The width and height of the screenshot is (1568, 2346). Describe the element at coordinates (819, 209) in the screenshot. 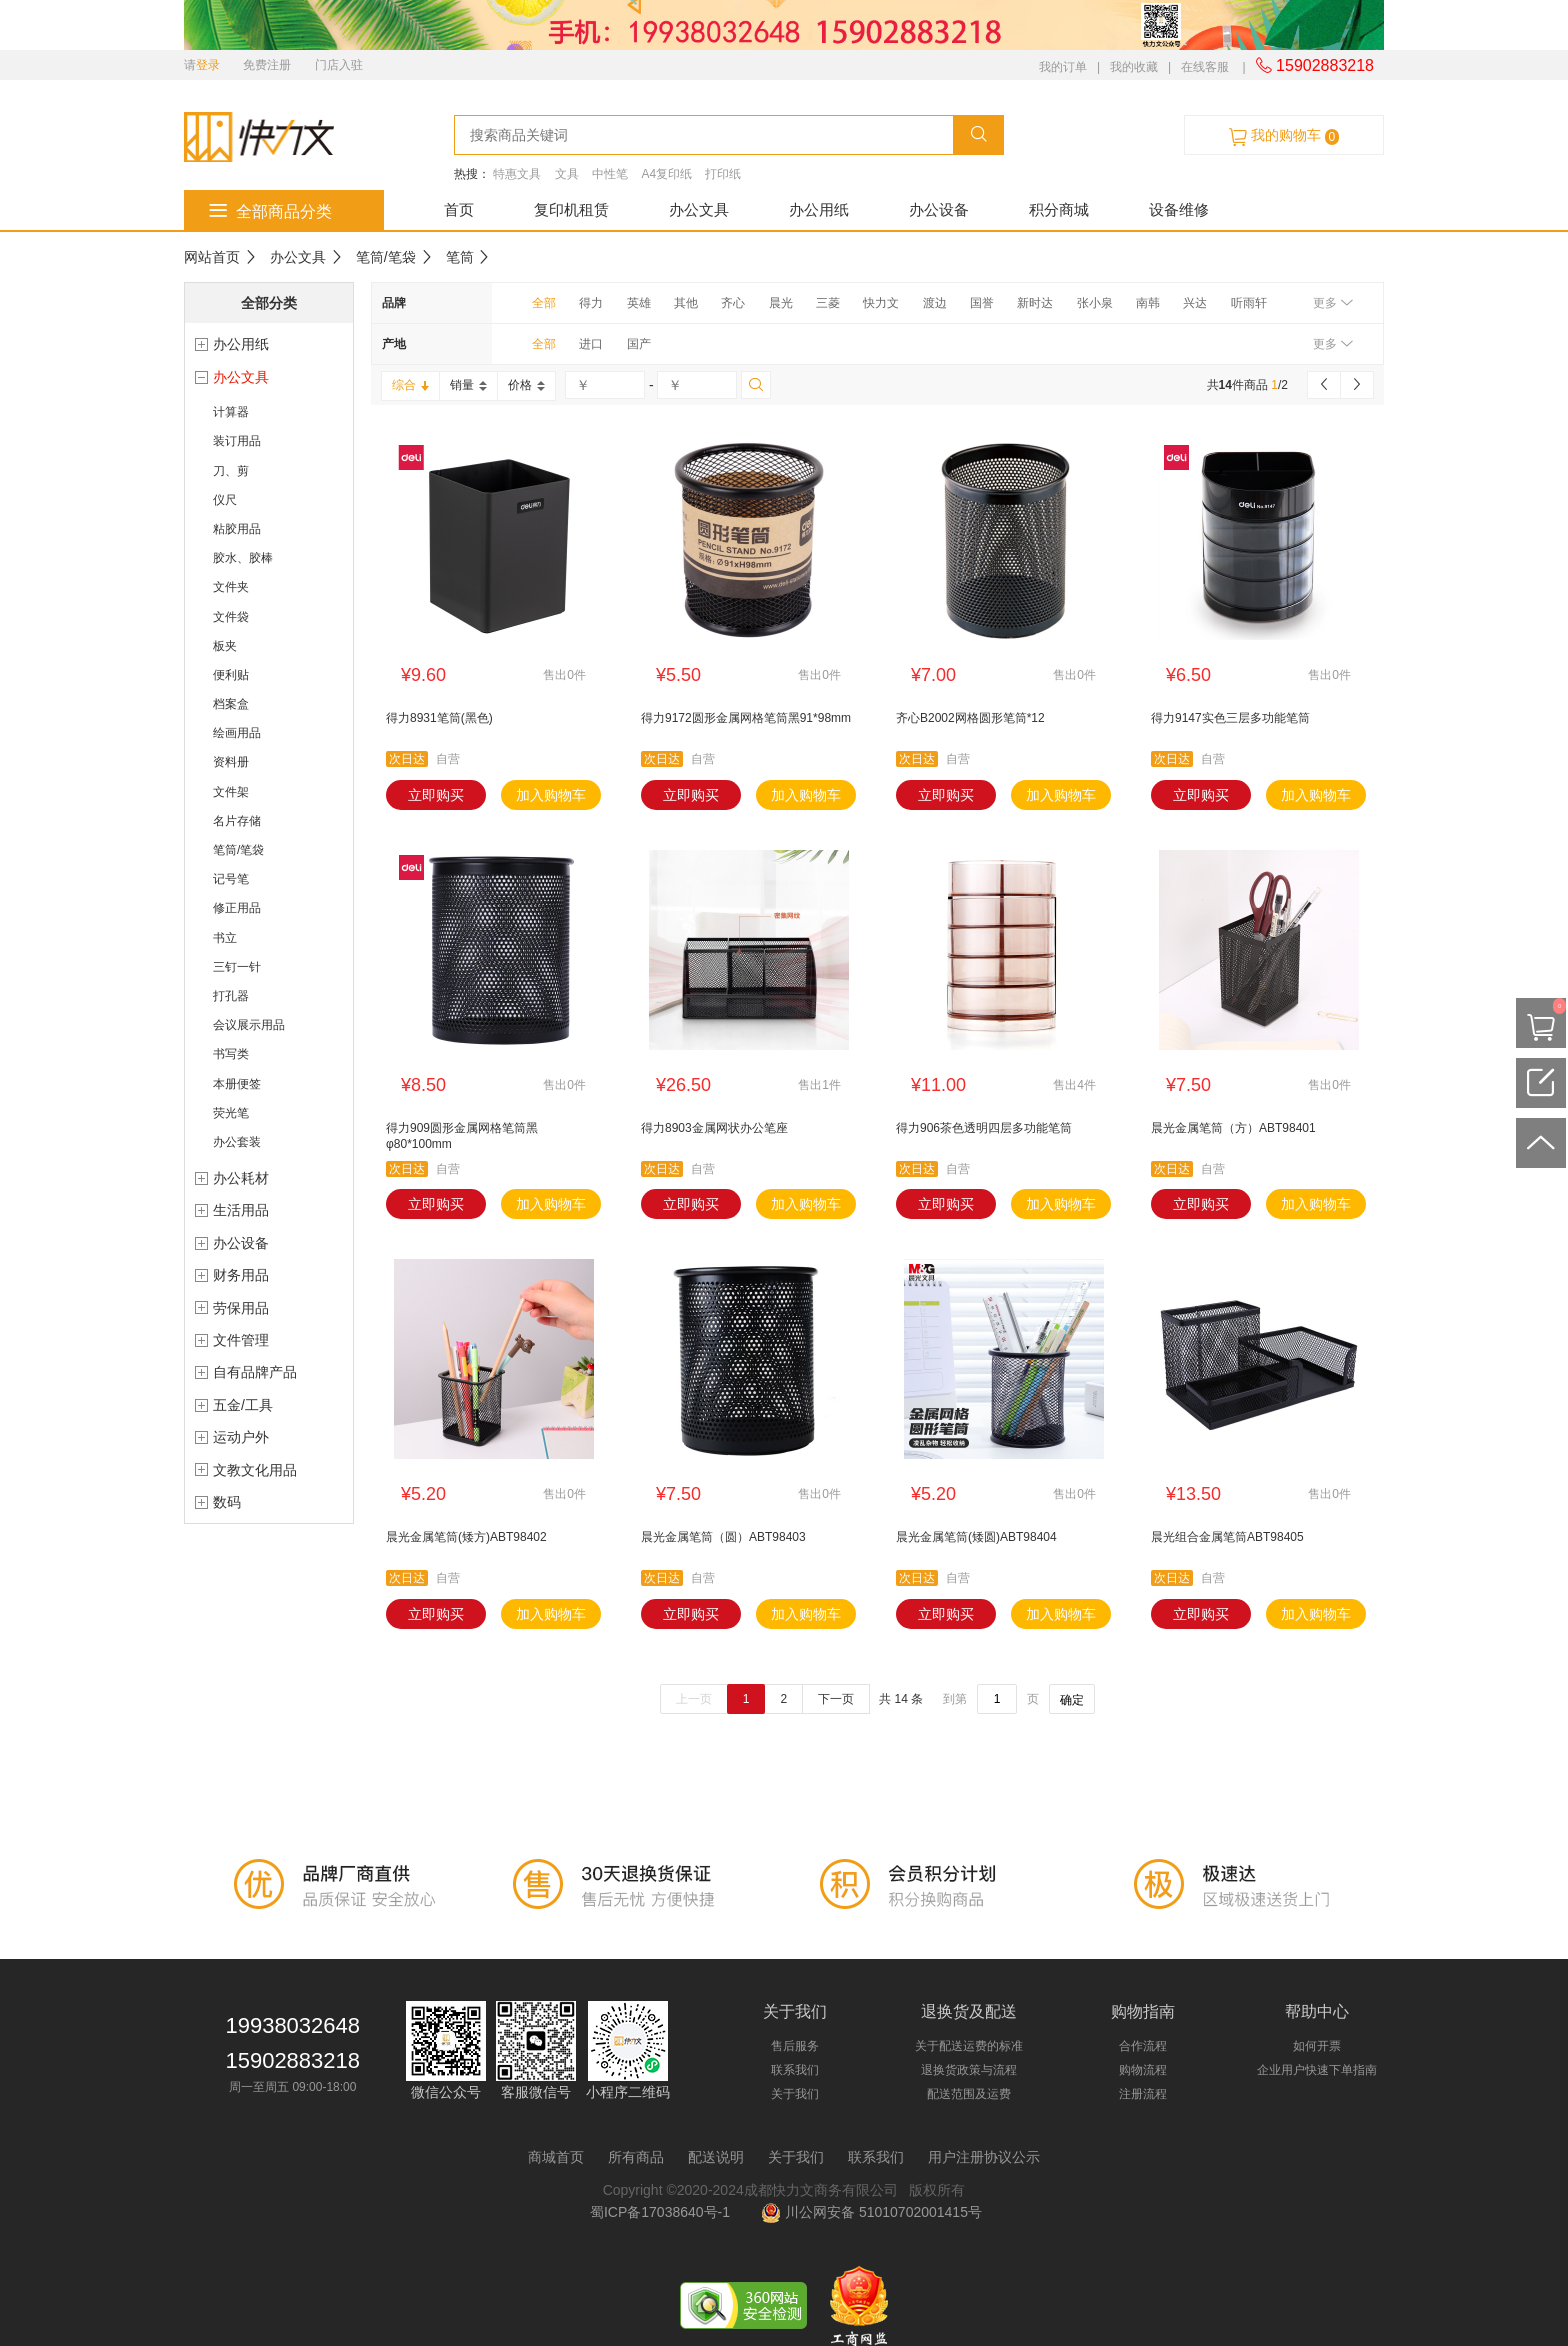

I see `办公用纸` at that location.